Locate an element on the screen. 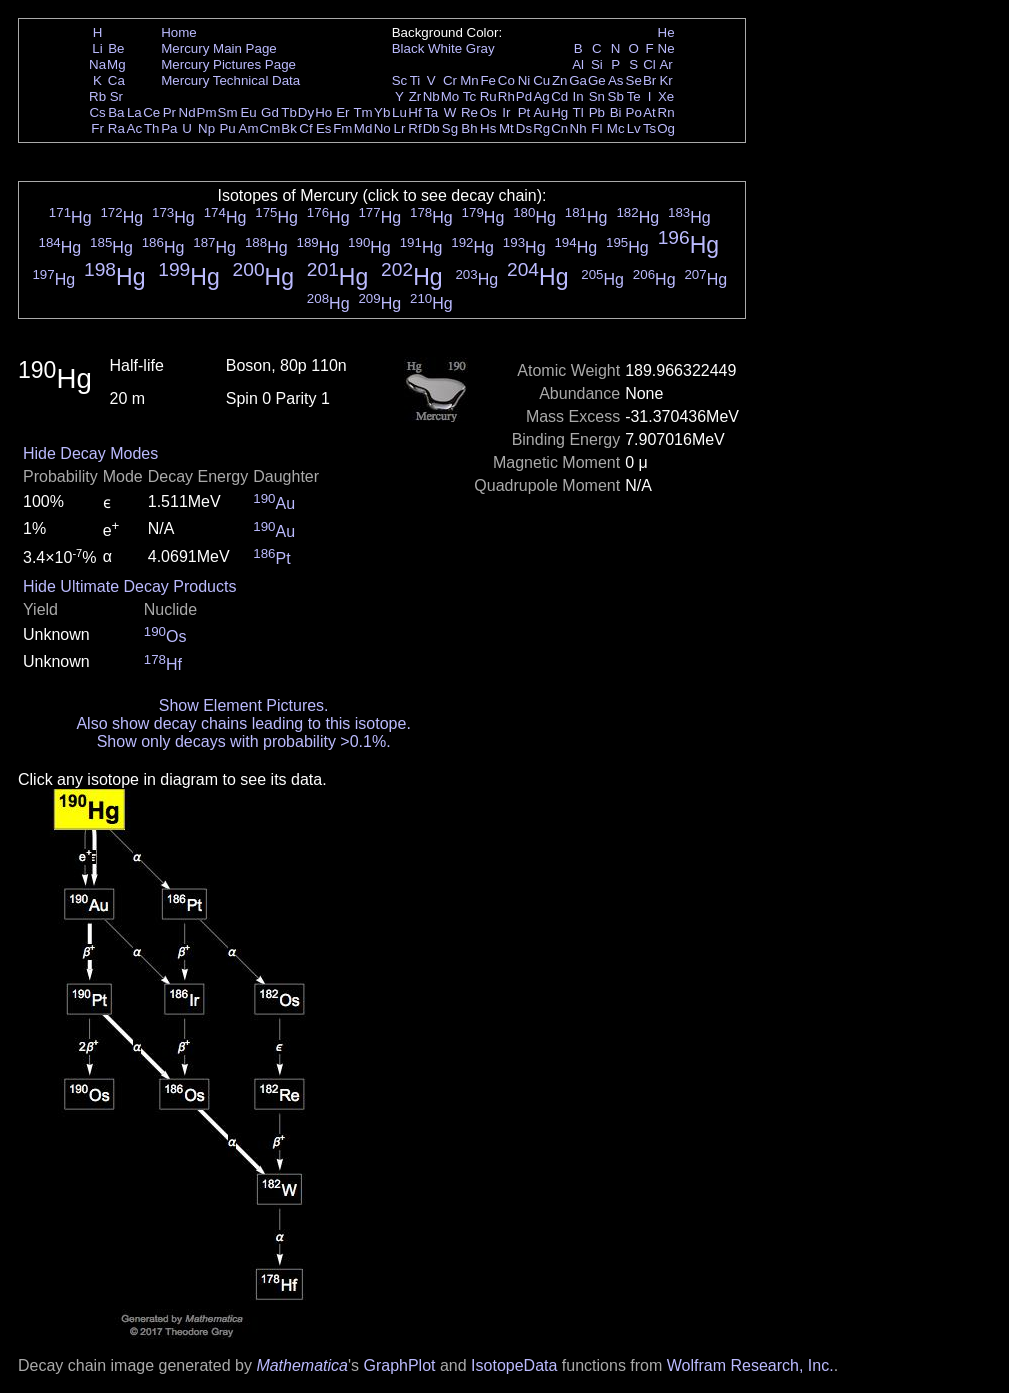 The image size is (1009, 1393). Ds is located at coordinates (524, 128).